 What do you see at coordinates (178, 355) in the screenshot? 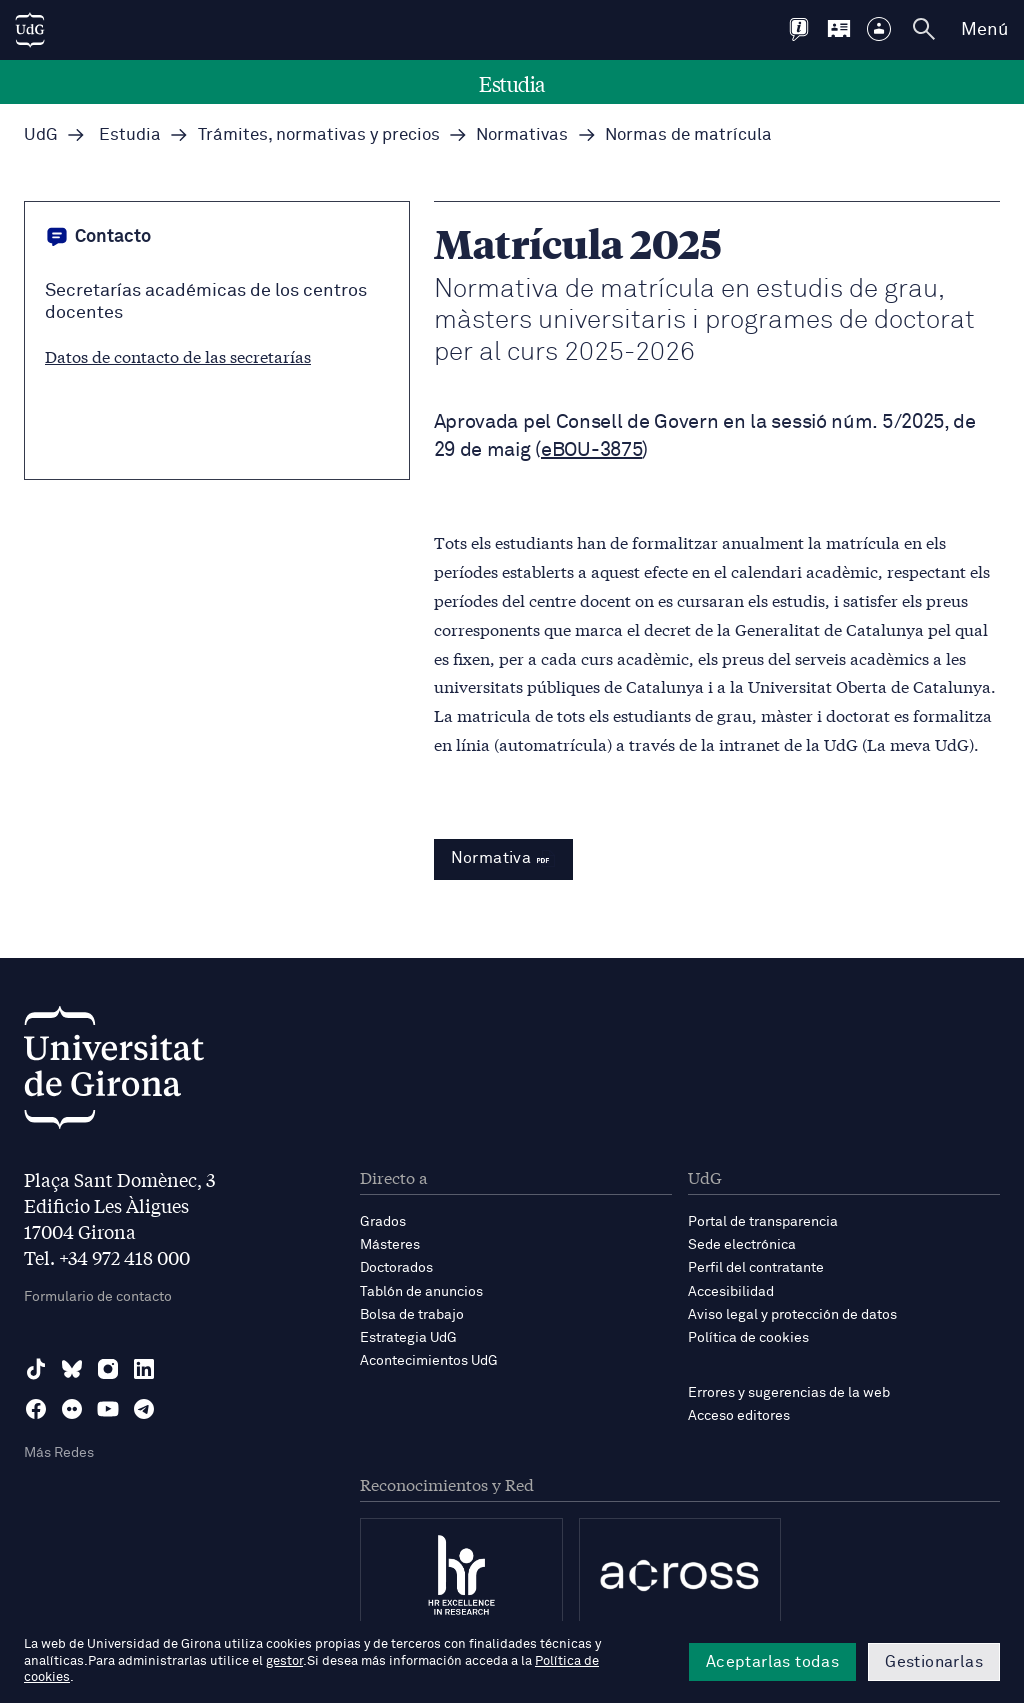
I see `Datos de contacto de las secretarías` at bounding box center [178, 355].